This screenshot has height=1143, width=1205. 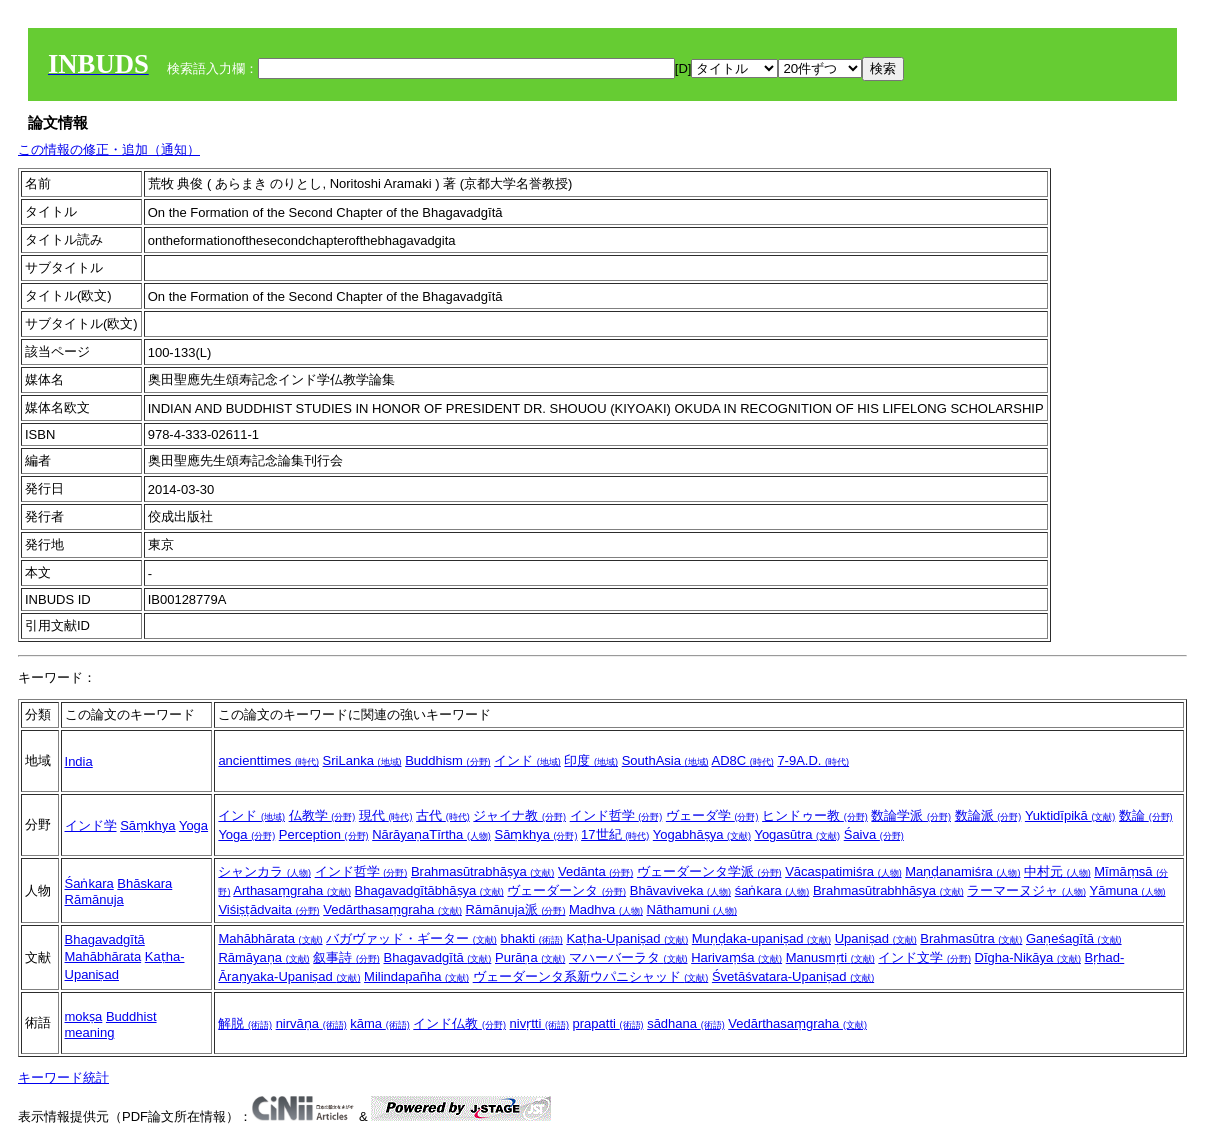 I want to click on キーワード統計, so click(x=63, y=1077).